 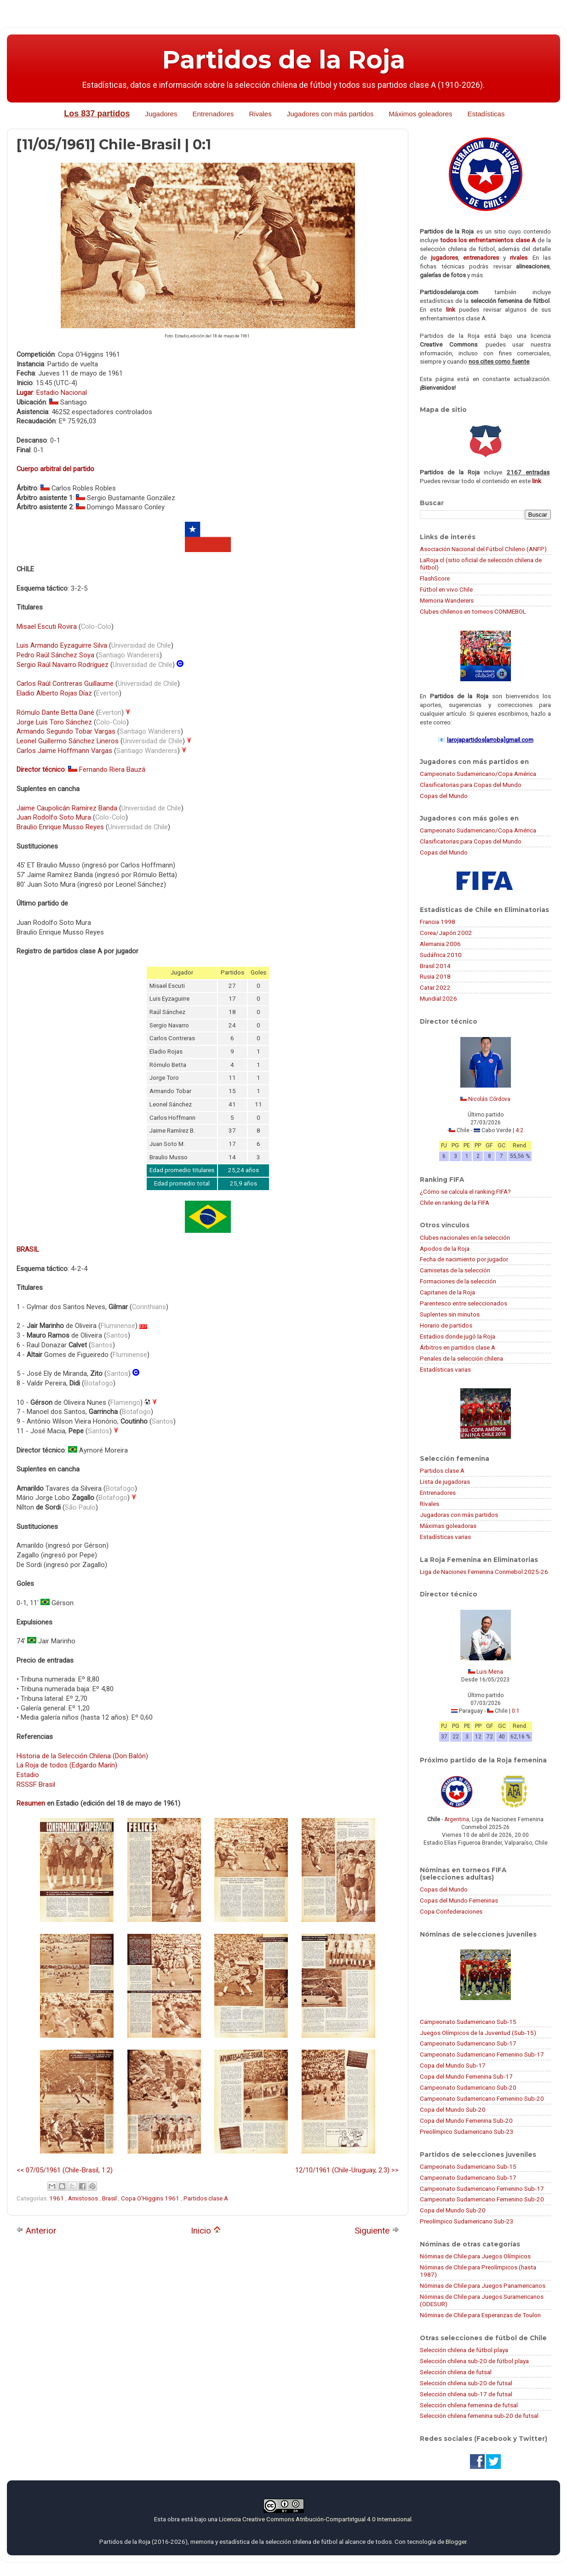 I want to click on Selección chilena de fútbol playa, so click(x=464, y=2350).